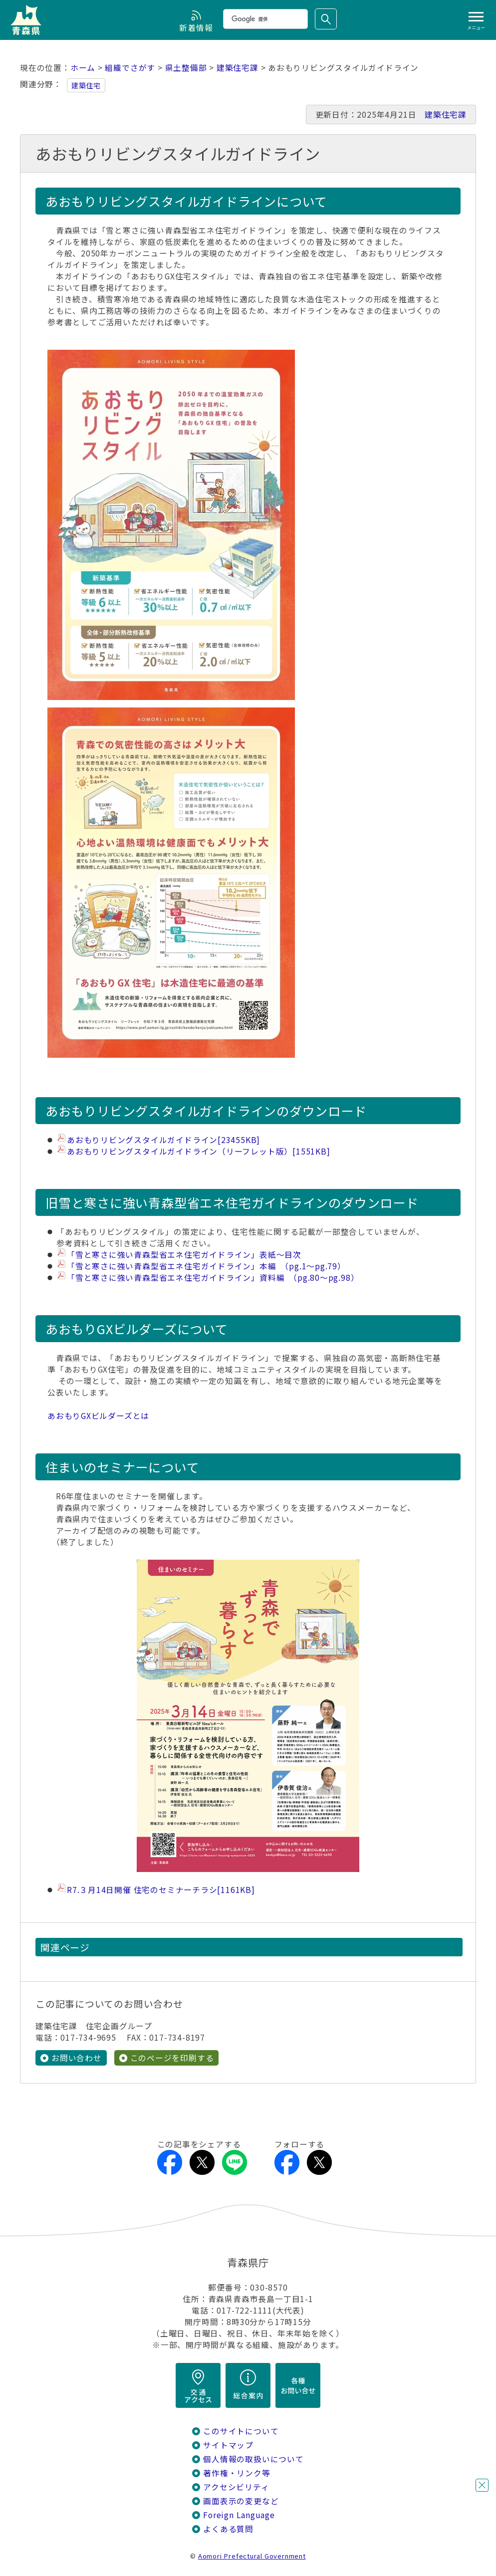  I want to click on 建築住宅, so click(86, 85).